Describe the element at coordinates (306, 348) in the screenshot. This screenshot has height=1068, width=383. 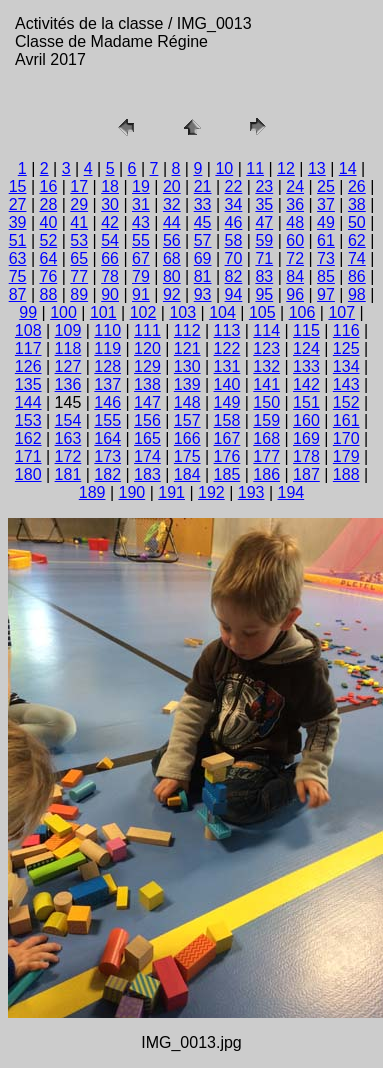
I see `124` at that location.